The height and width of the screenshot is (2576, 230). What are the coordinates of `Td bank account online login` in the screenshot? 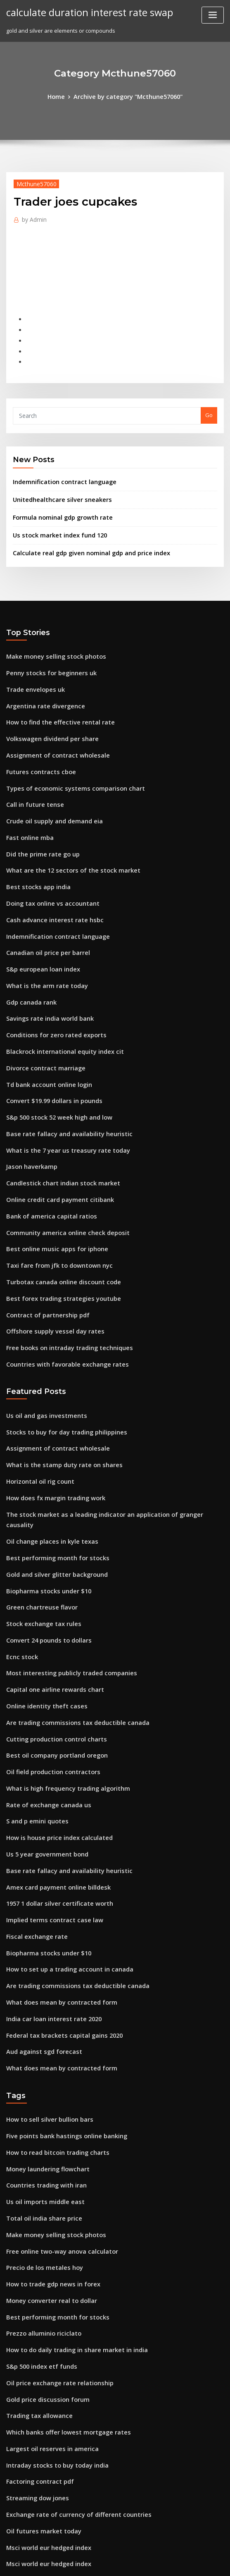 It's located at (44, 1032).